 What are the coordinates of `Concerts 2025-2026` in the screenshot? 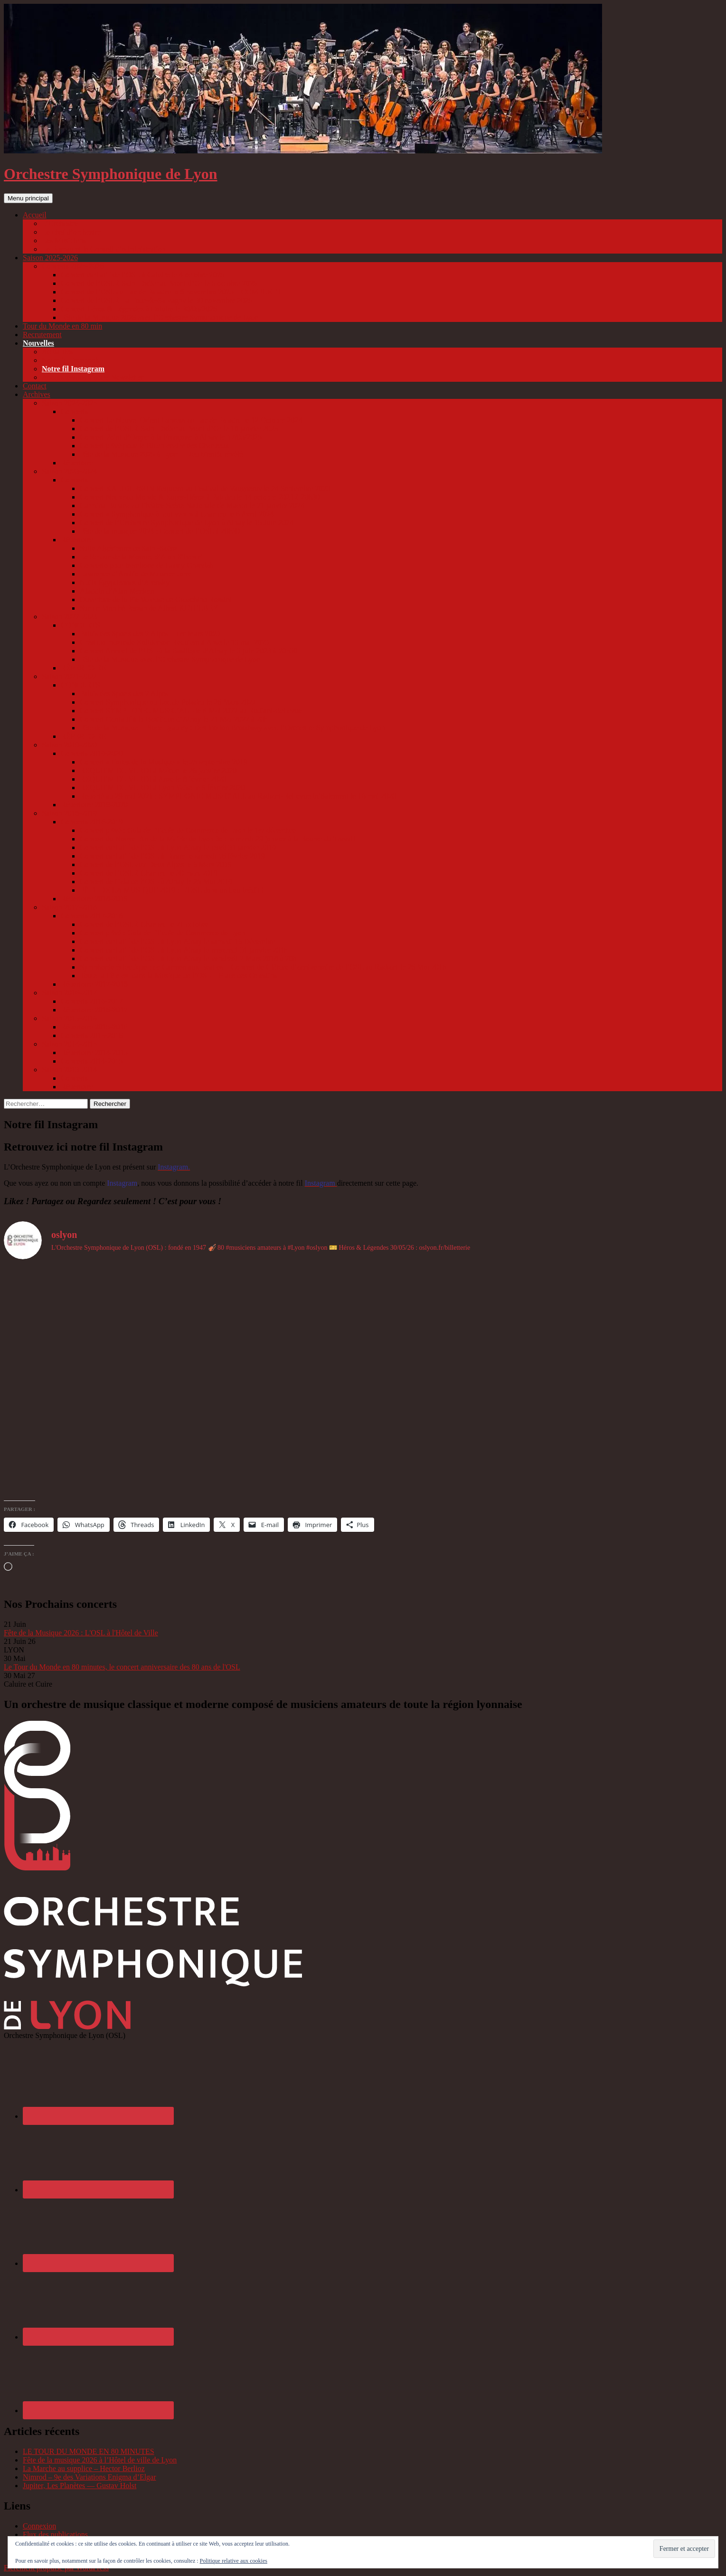 It's located at (73, 266).